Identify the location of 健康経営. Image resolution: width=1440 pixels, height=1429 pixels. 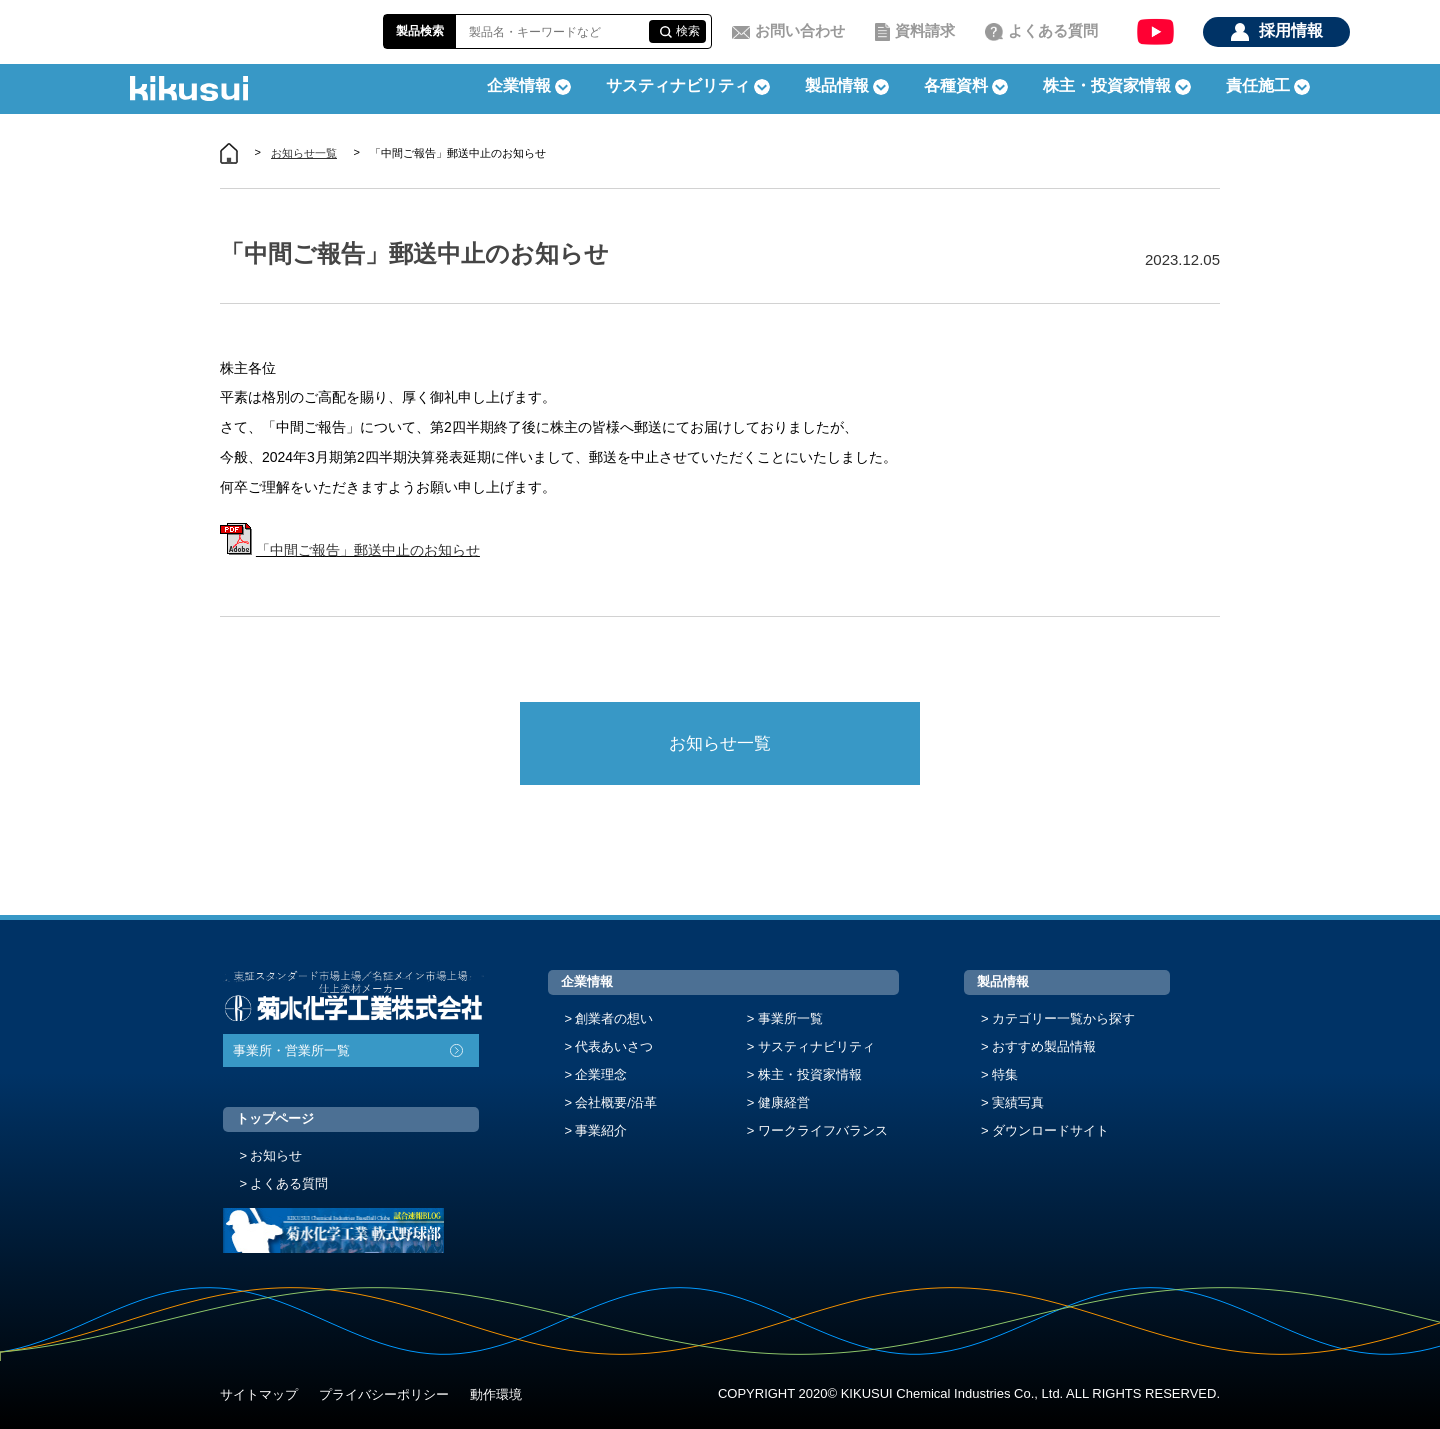
(784, 1102).